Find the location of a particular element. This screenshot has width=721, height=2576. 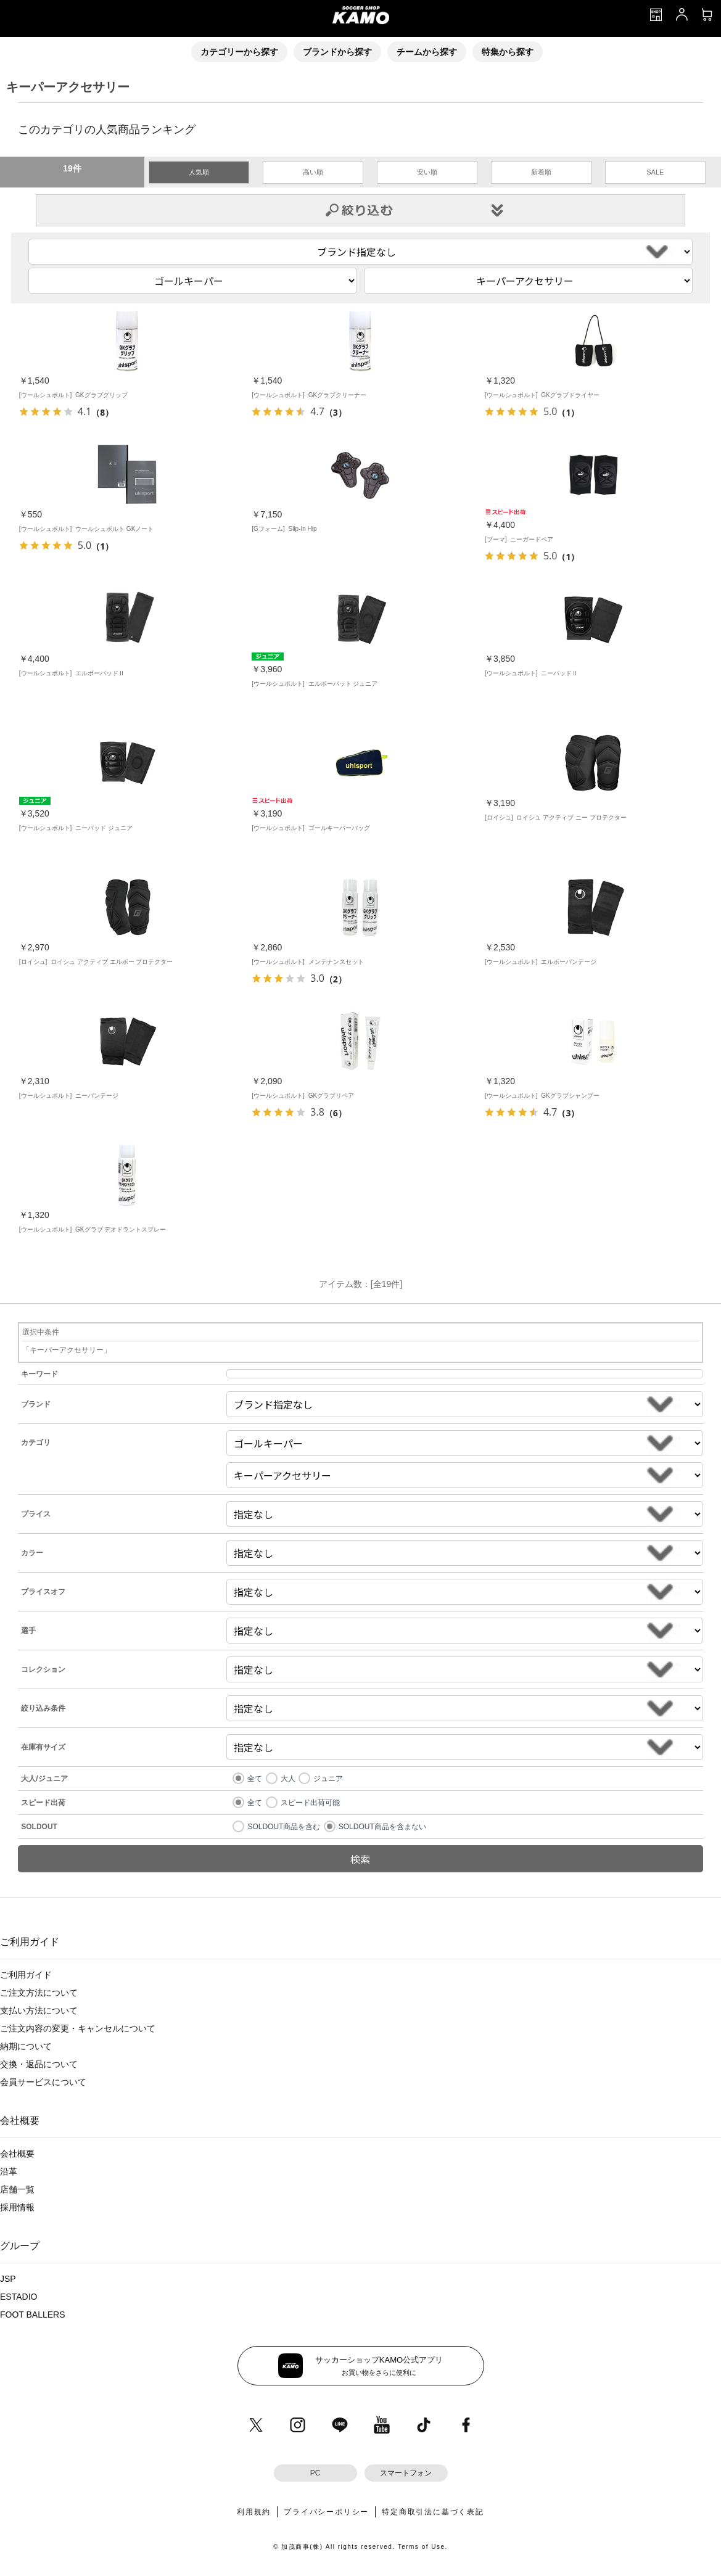

スピード出荷可能 is located at coordinates (310, 1802).